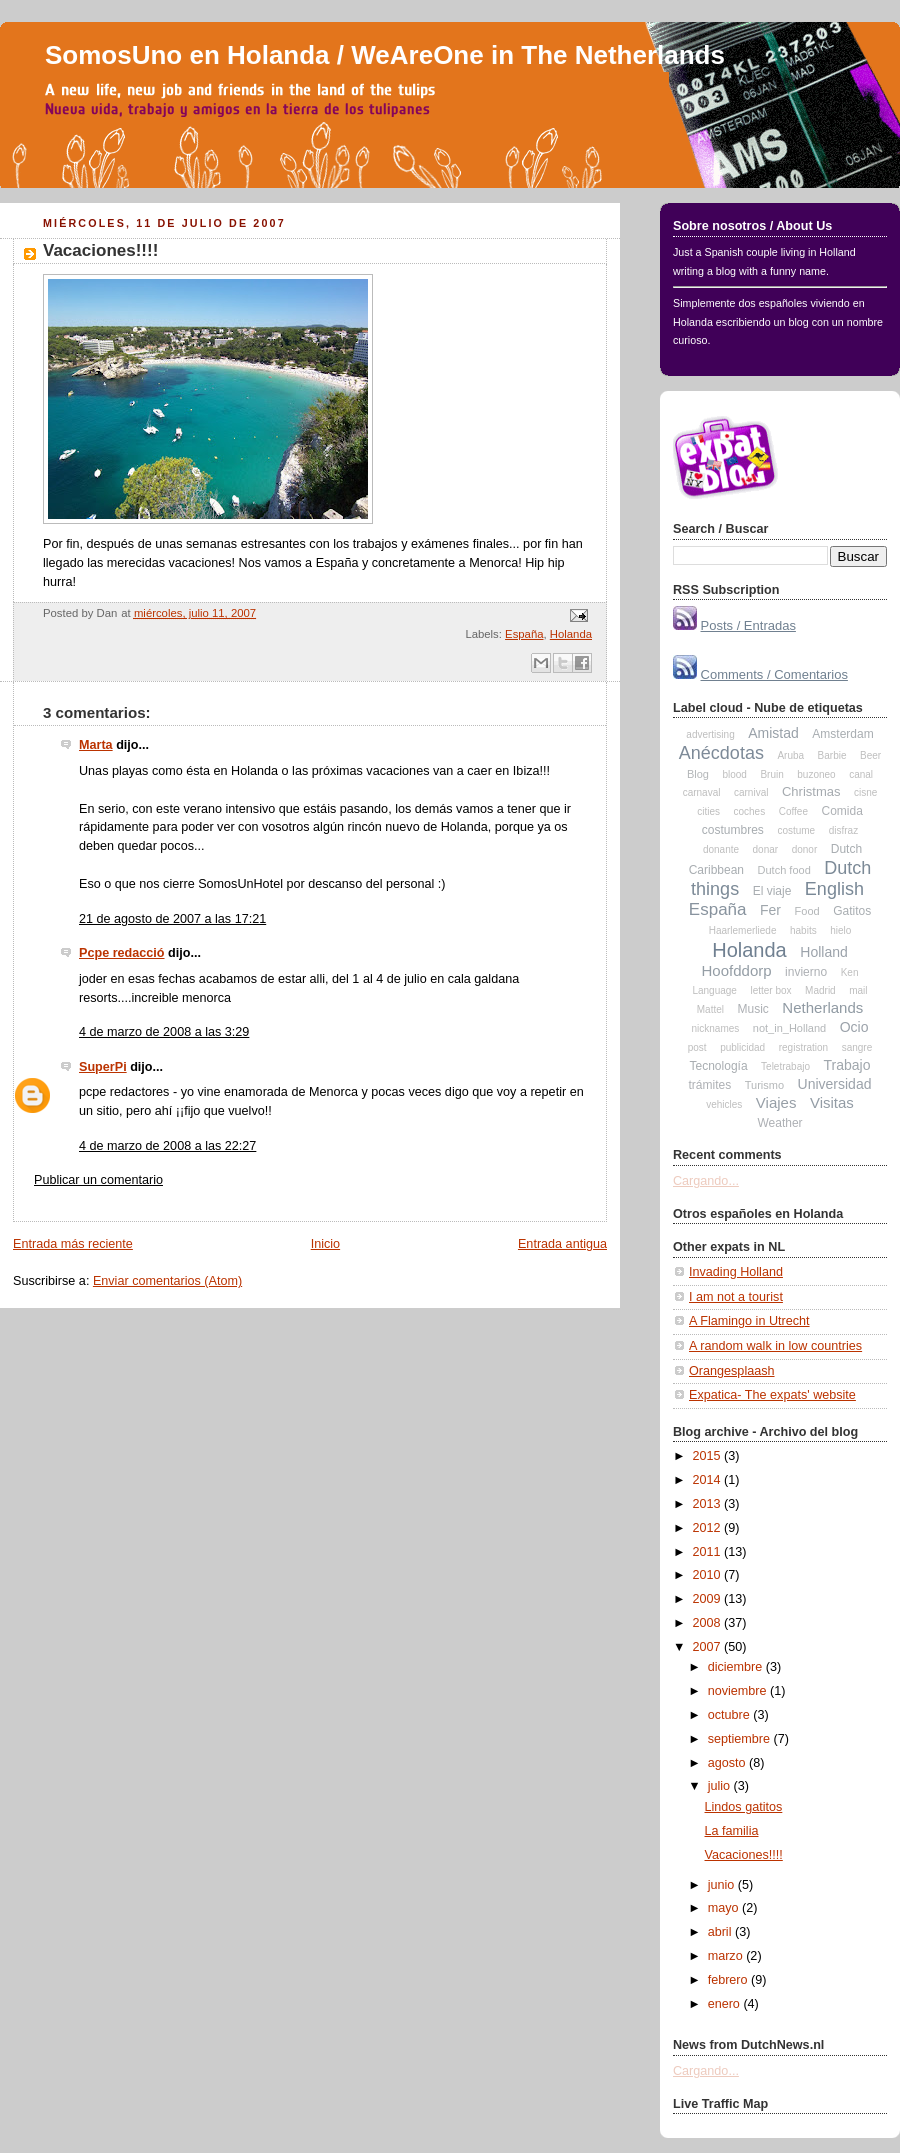 This screenshot has height=2153, width=900. Describe the element at coordinates (702, 792) in the screenshot. I see `carnaval` at that location.